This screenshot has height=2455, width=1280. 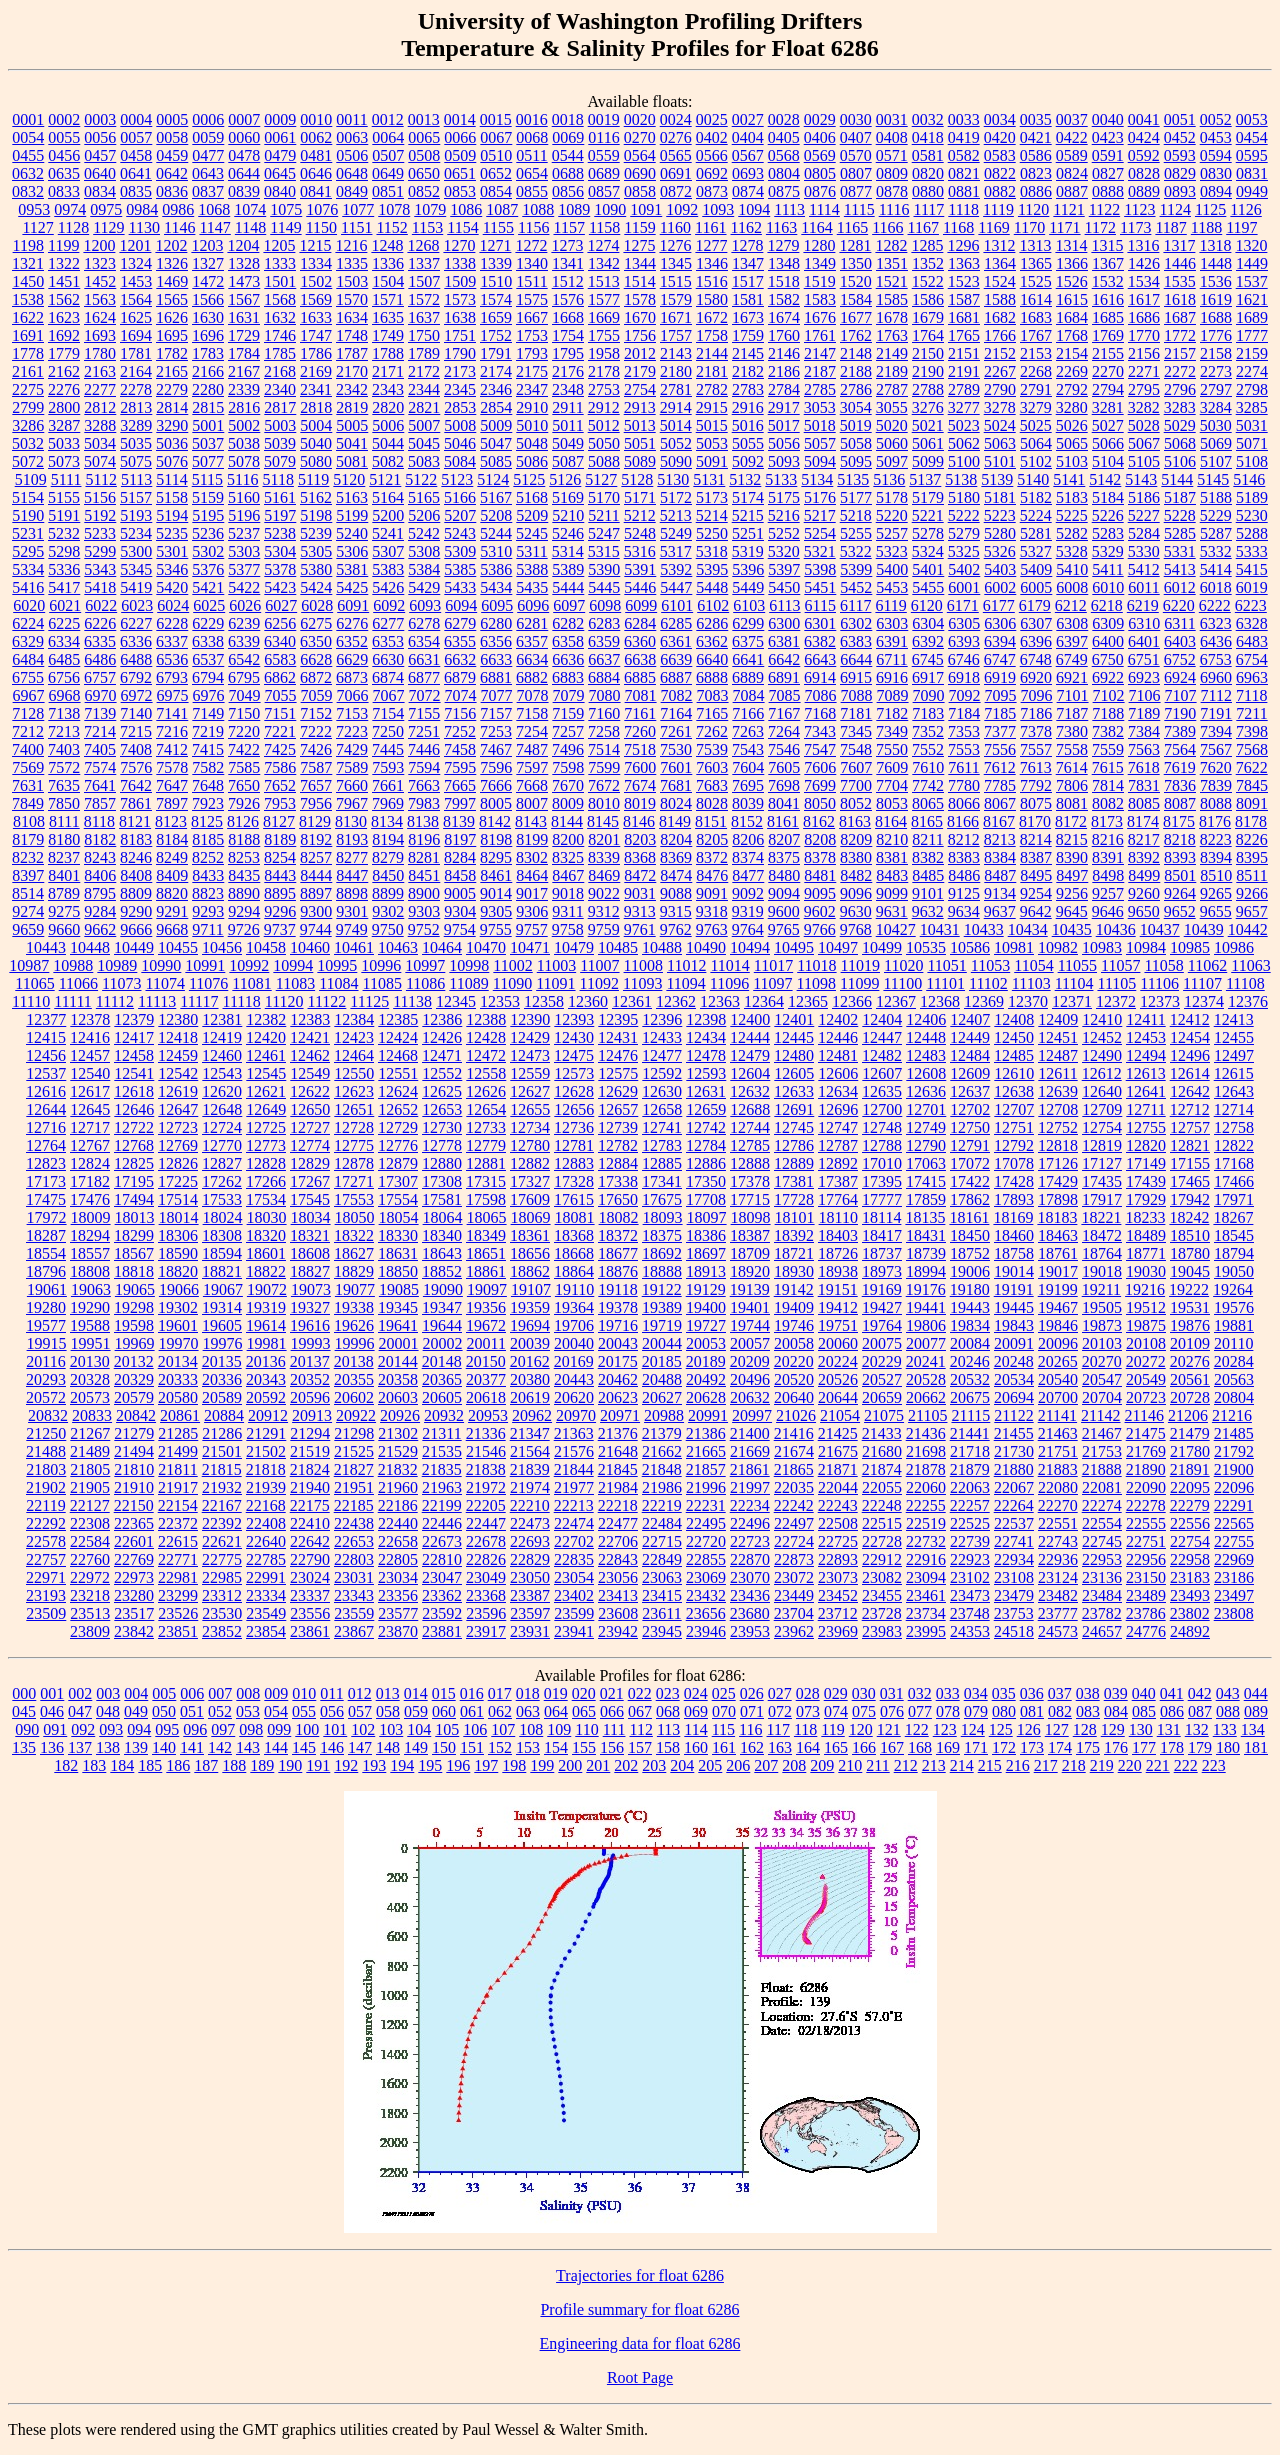 I want to click on 7589, so click(x=352, y=767).